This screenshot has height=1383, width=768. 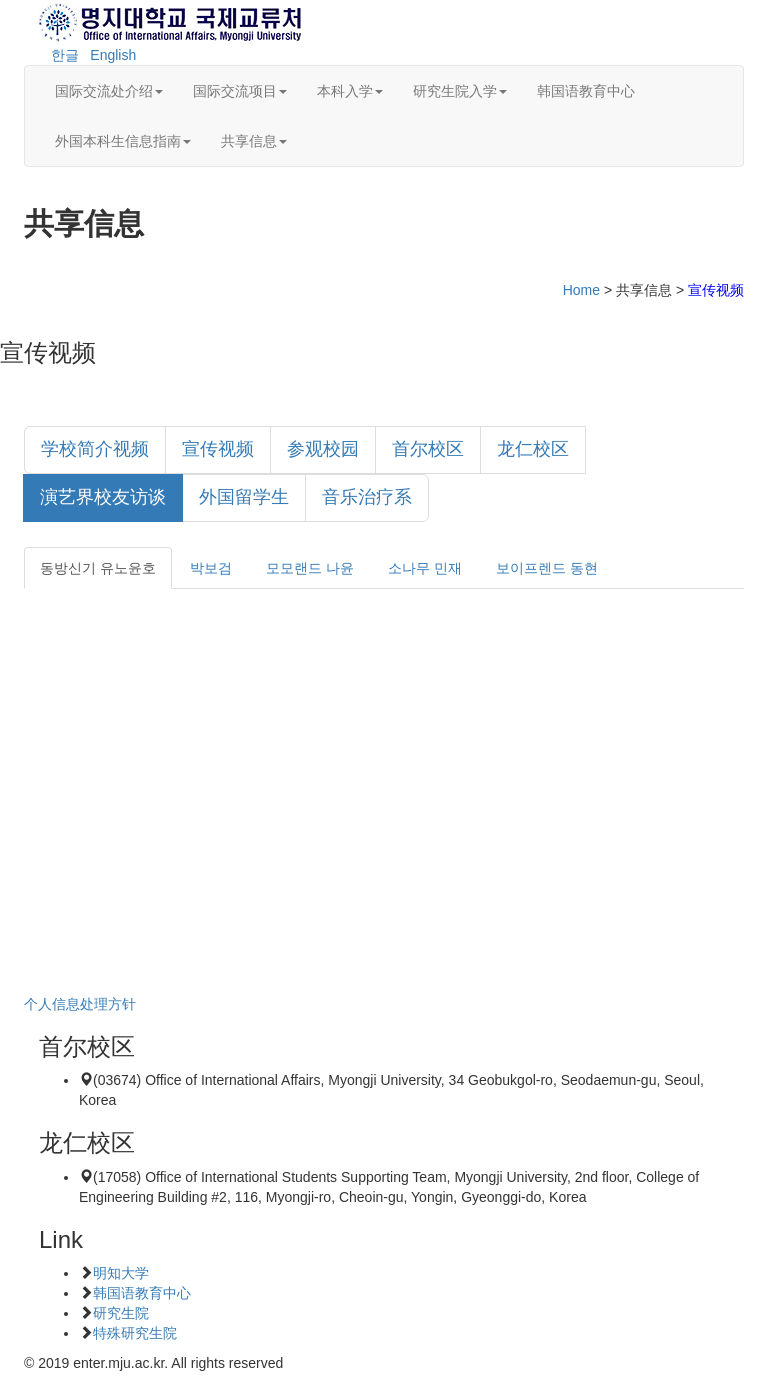 What do you see at coordinates (123, 141) in the screenshot?
I see `外国本科生信息指南 [button]` at bounding box center [123, 141].